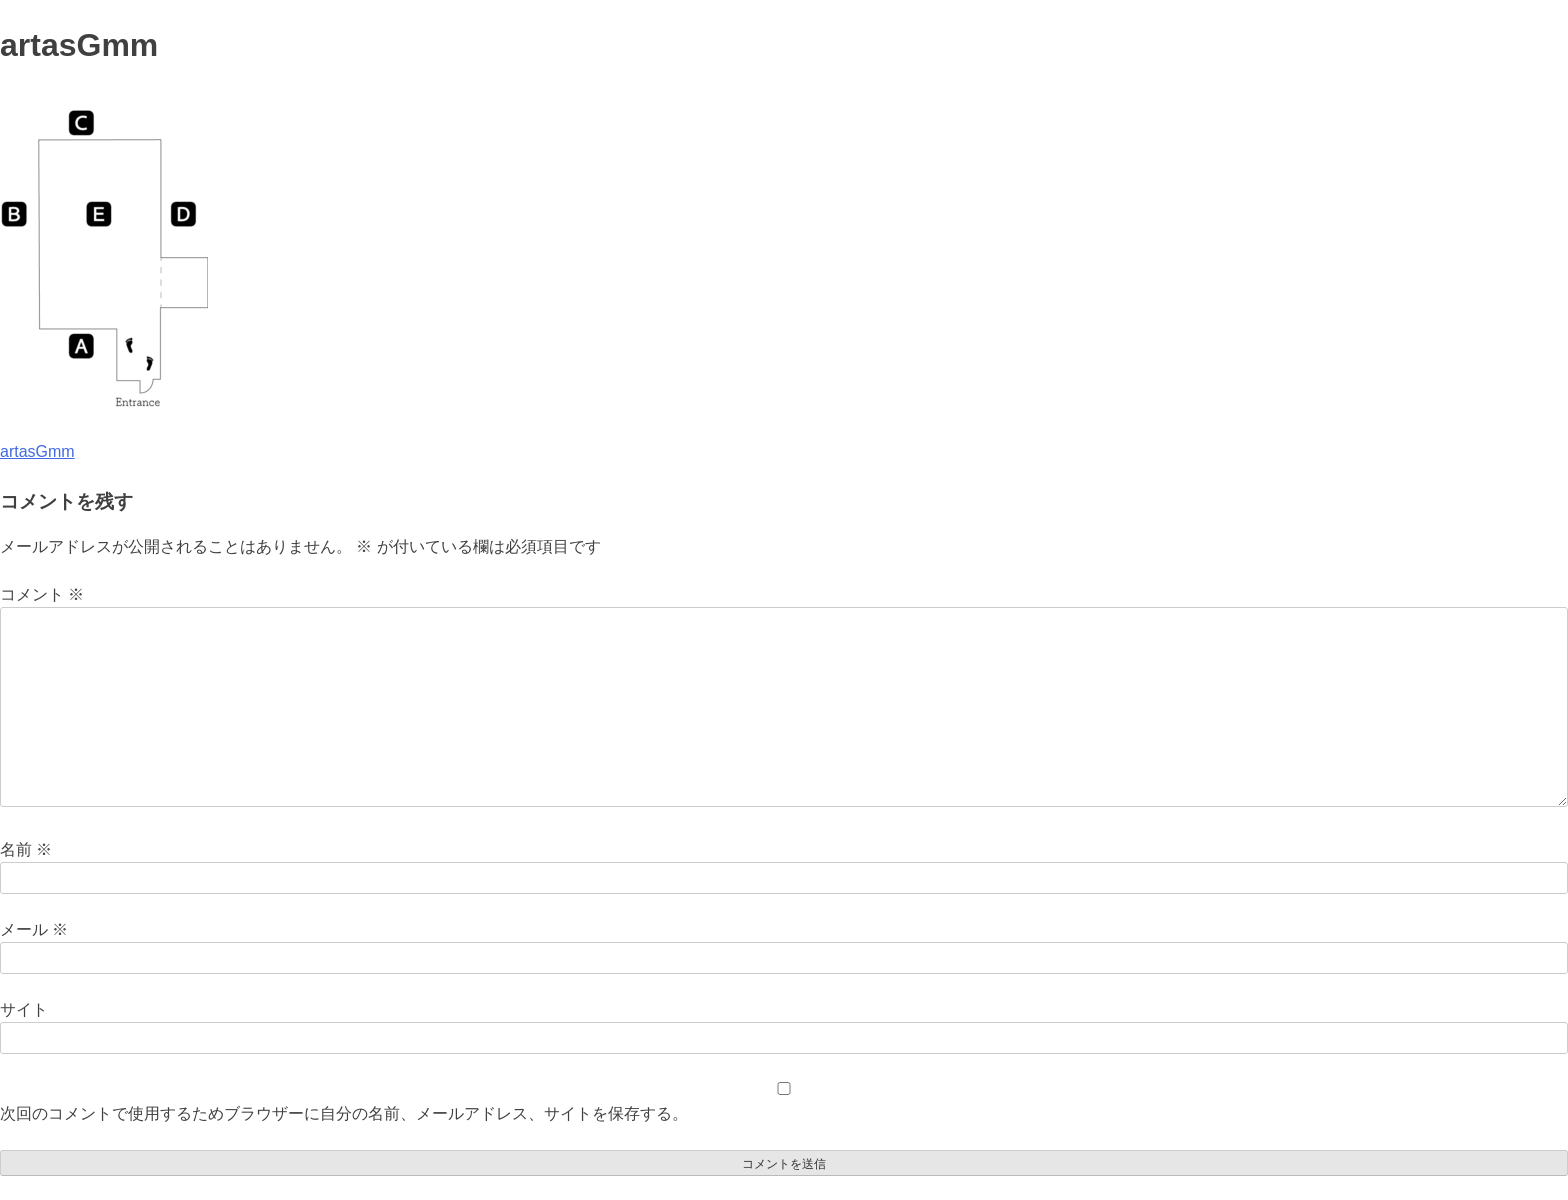 This screenshot has height=1200, width=1568. What do you see at coordinates (34, 929) in the screenshot?
I see `メール` at bounding box center [34, 929].